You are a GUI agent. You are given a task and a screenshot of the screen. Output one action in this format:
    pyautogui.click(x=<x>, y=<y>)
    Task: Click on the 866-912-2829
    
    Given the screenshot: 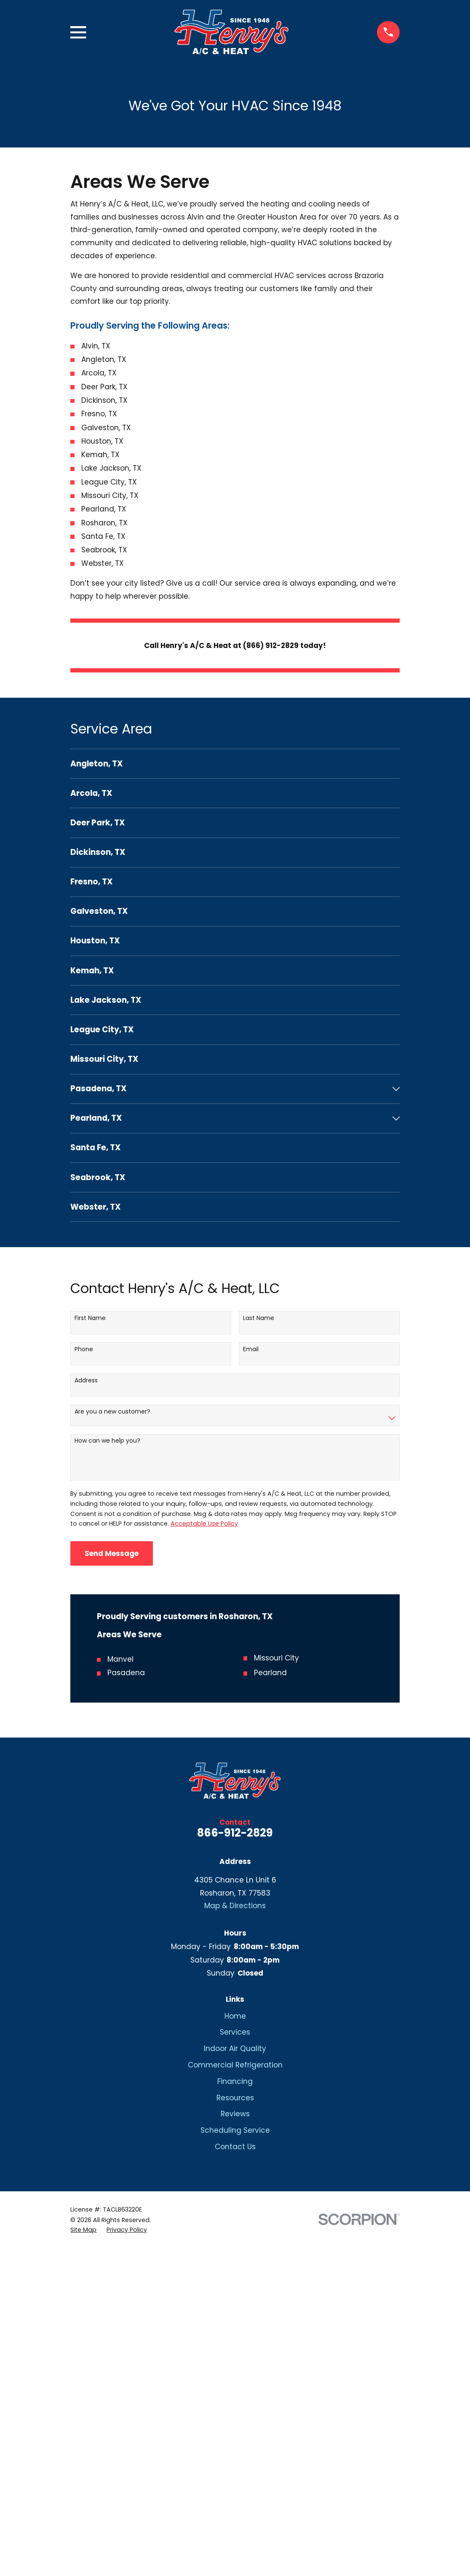 What is the action you would take?
    pyautogui.click(x=235, y=1832)
    